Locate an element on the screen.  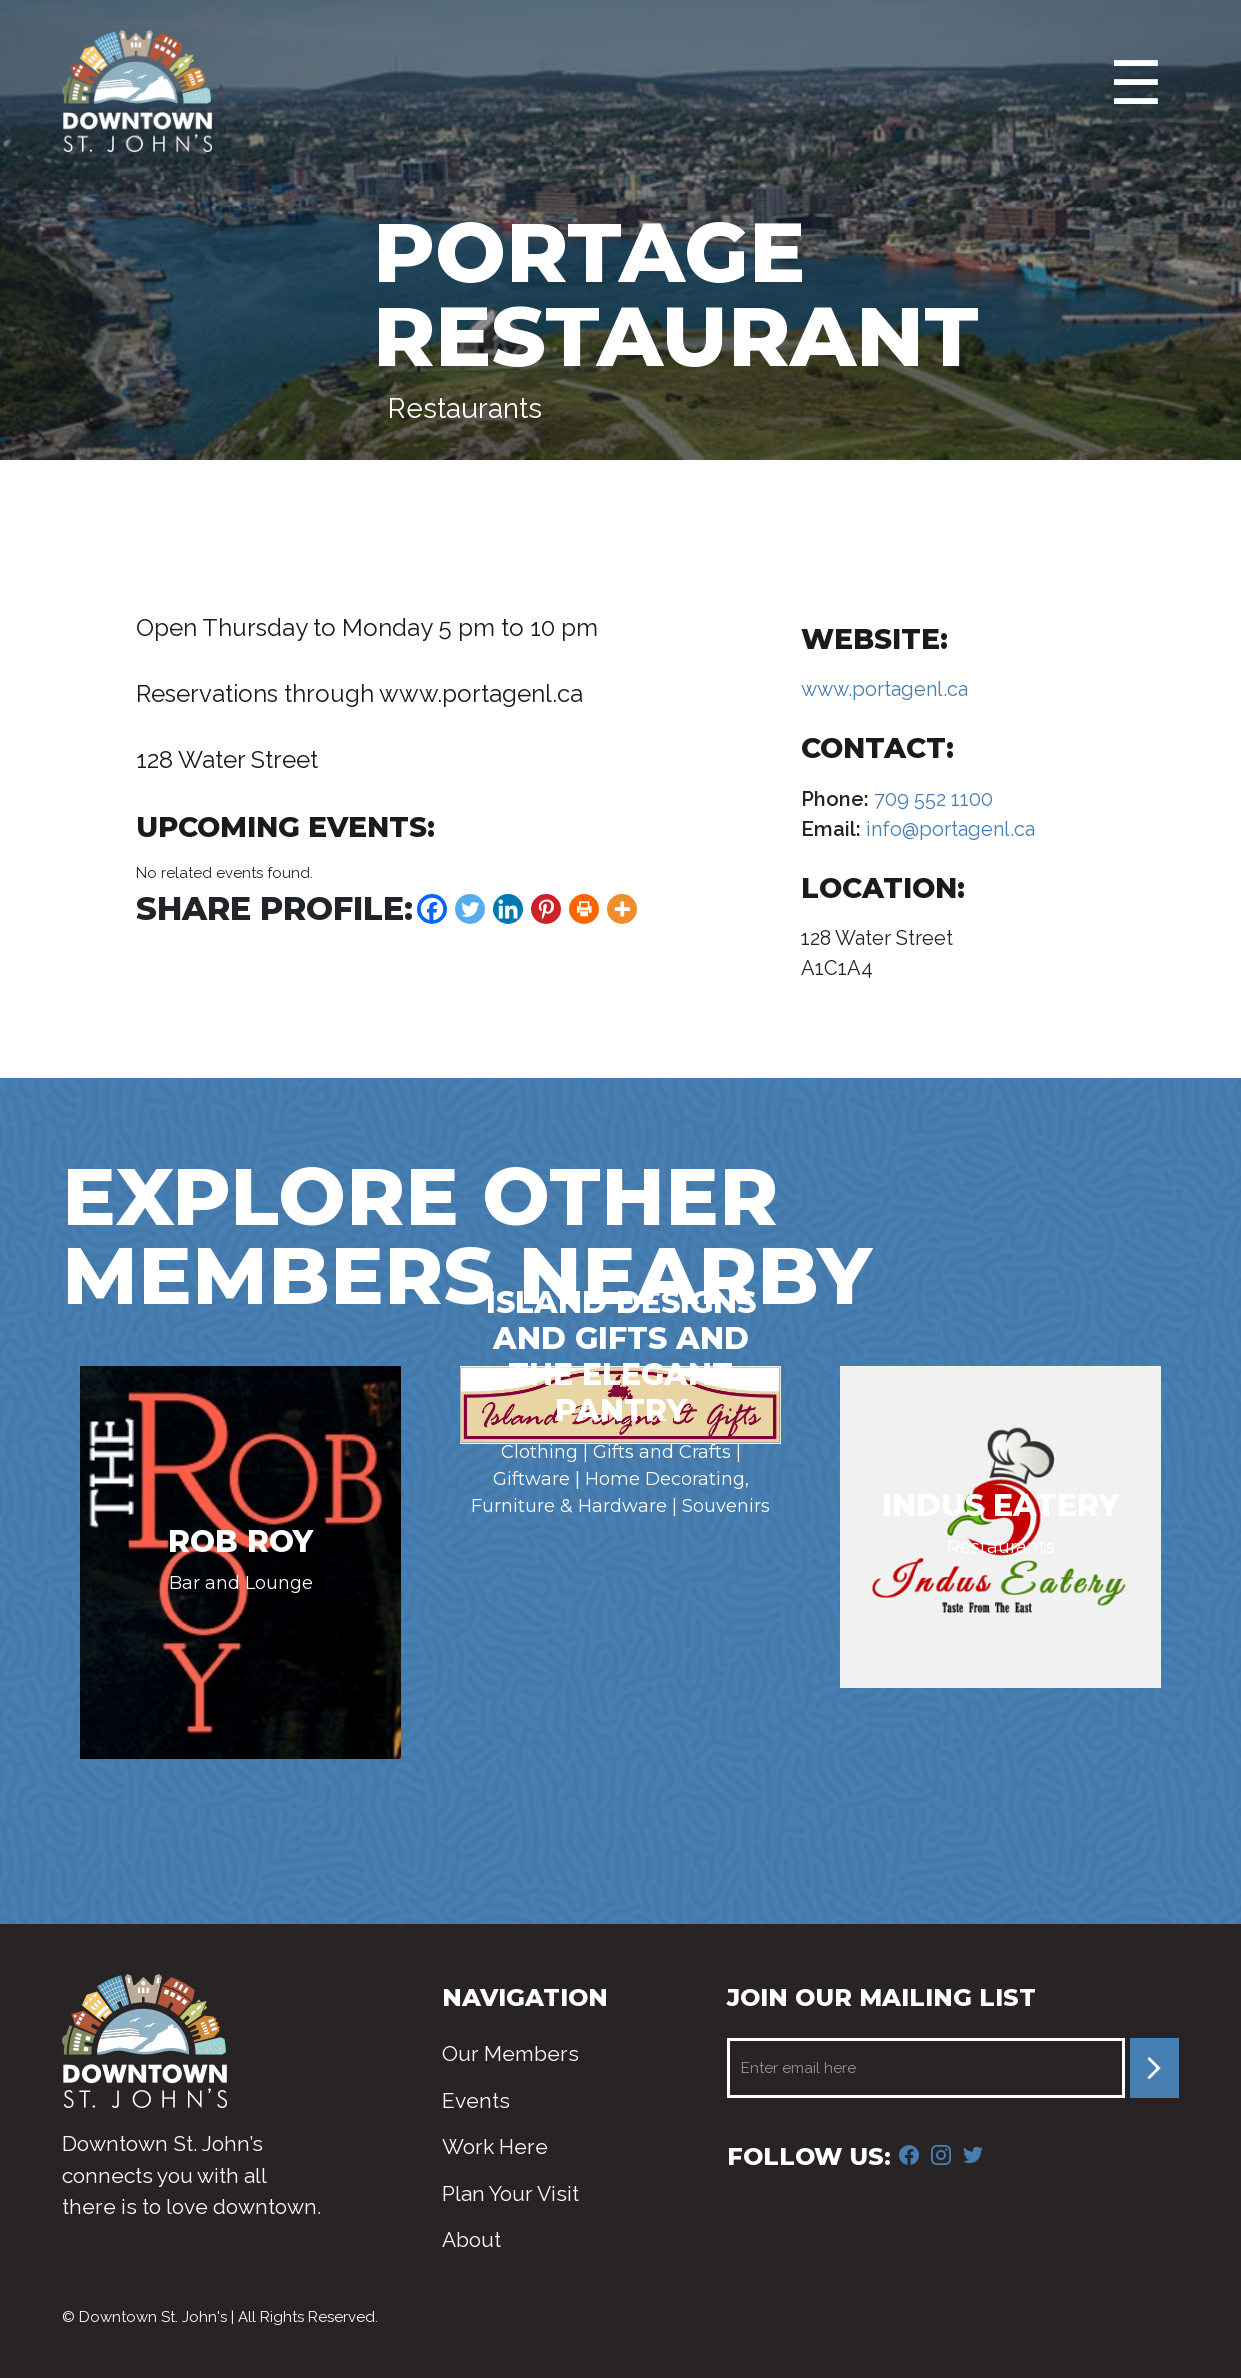
About is located at coordinates (471, 2239).